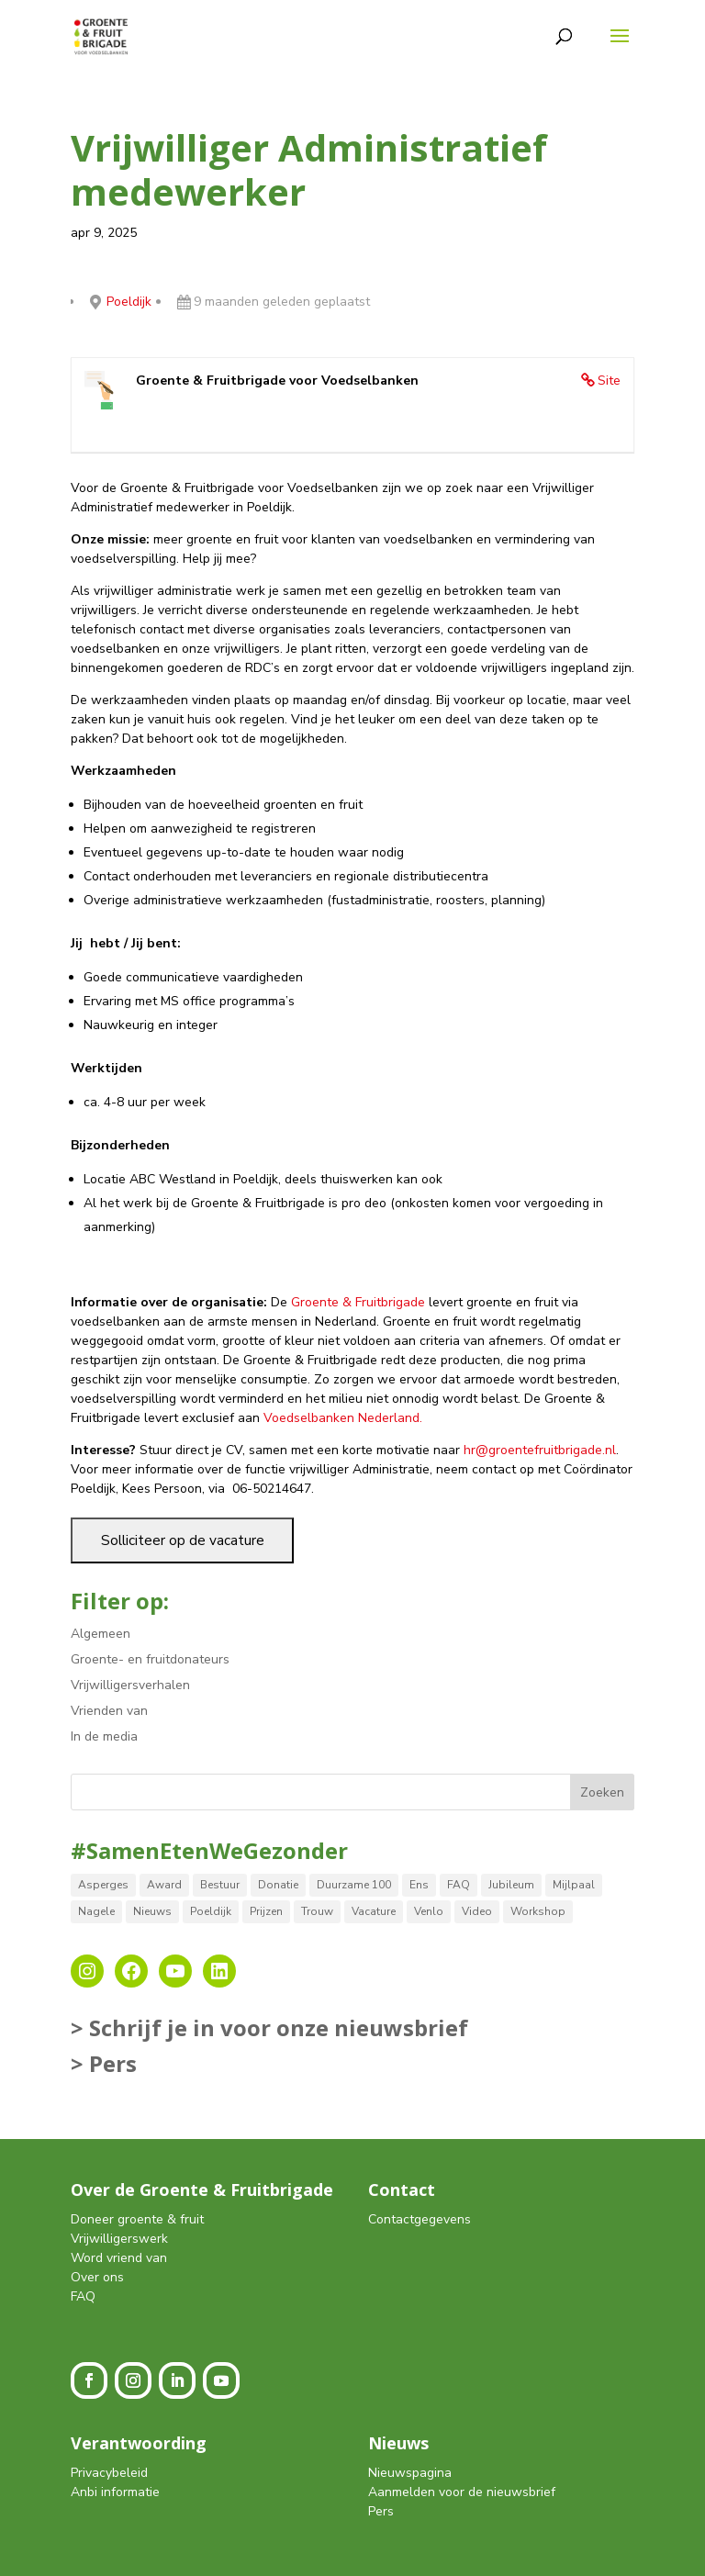  Describe the element at coordinates (115, 2492) in the screenshot. I see `Anbi informatie` at that location.